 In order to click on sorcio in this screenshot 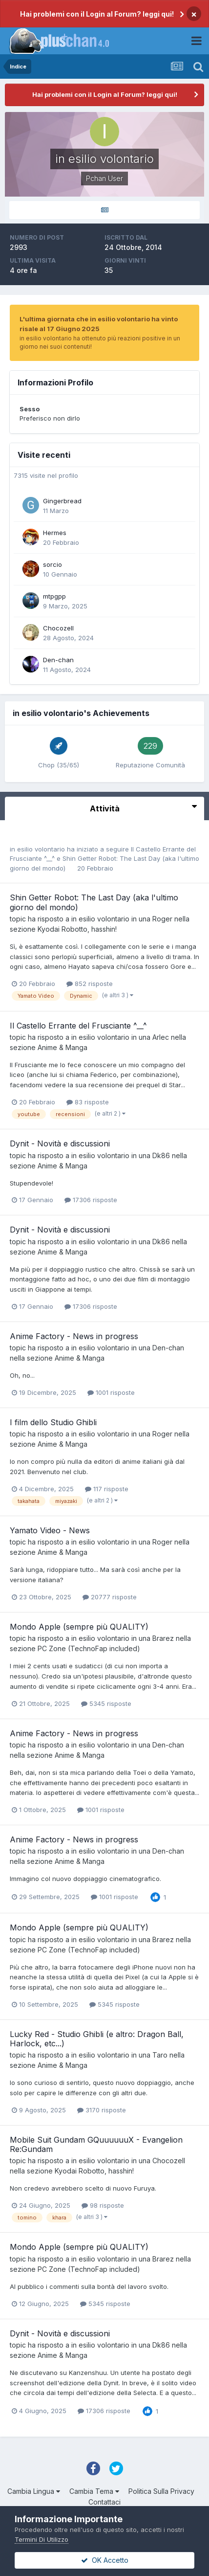, I will do `click(52, 564)`.